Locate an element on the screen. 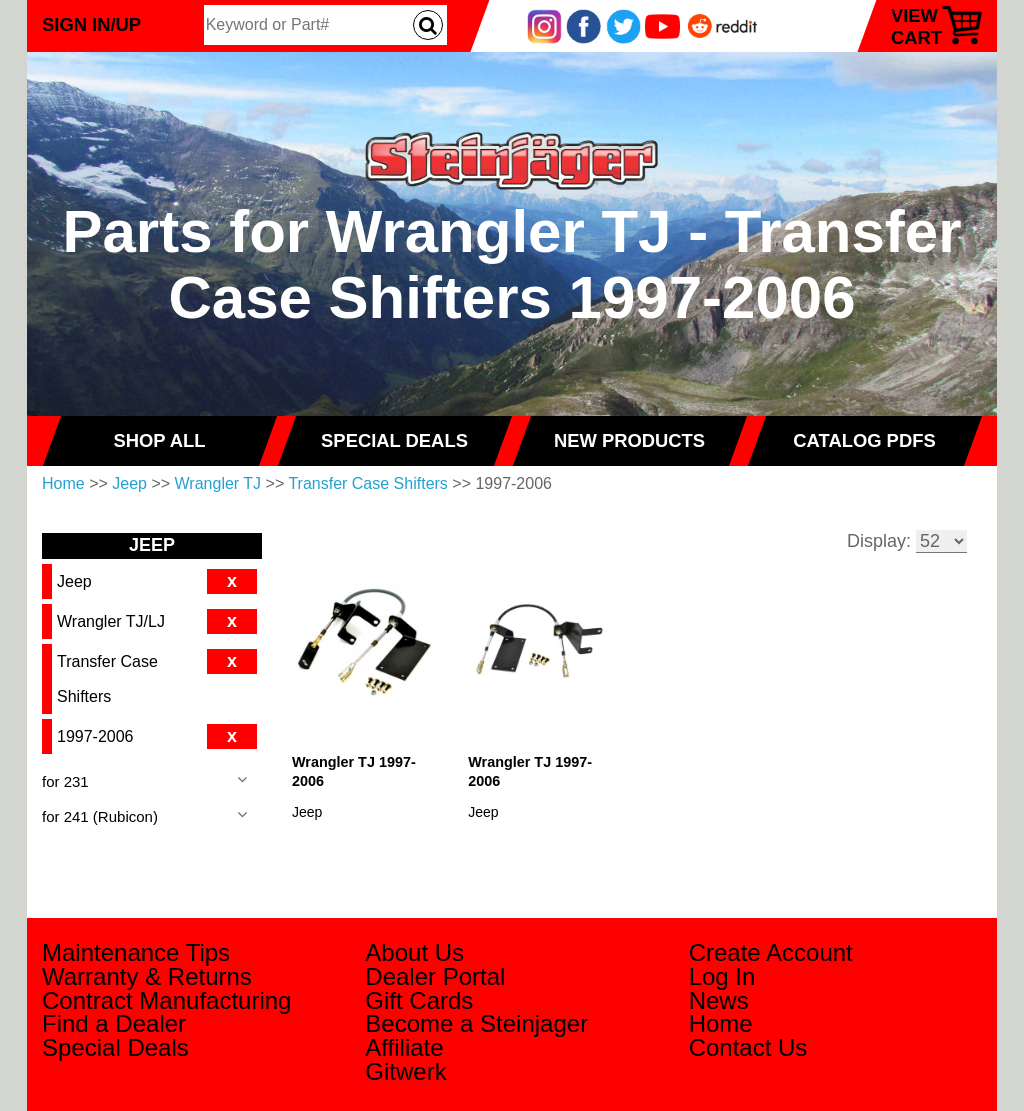 The height and width of the screenshot is (1111, 1024). for 241 (Rubicon) is located at coordinates (100, 816).